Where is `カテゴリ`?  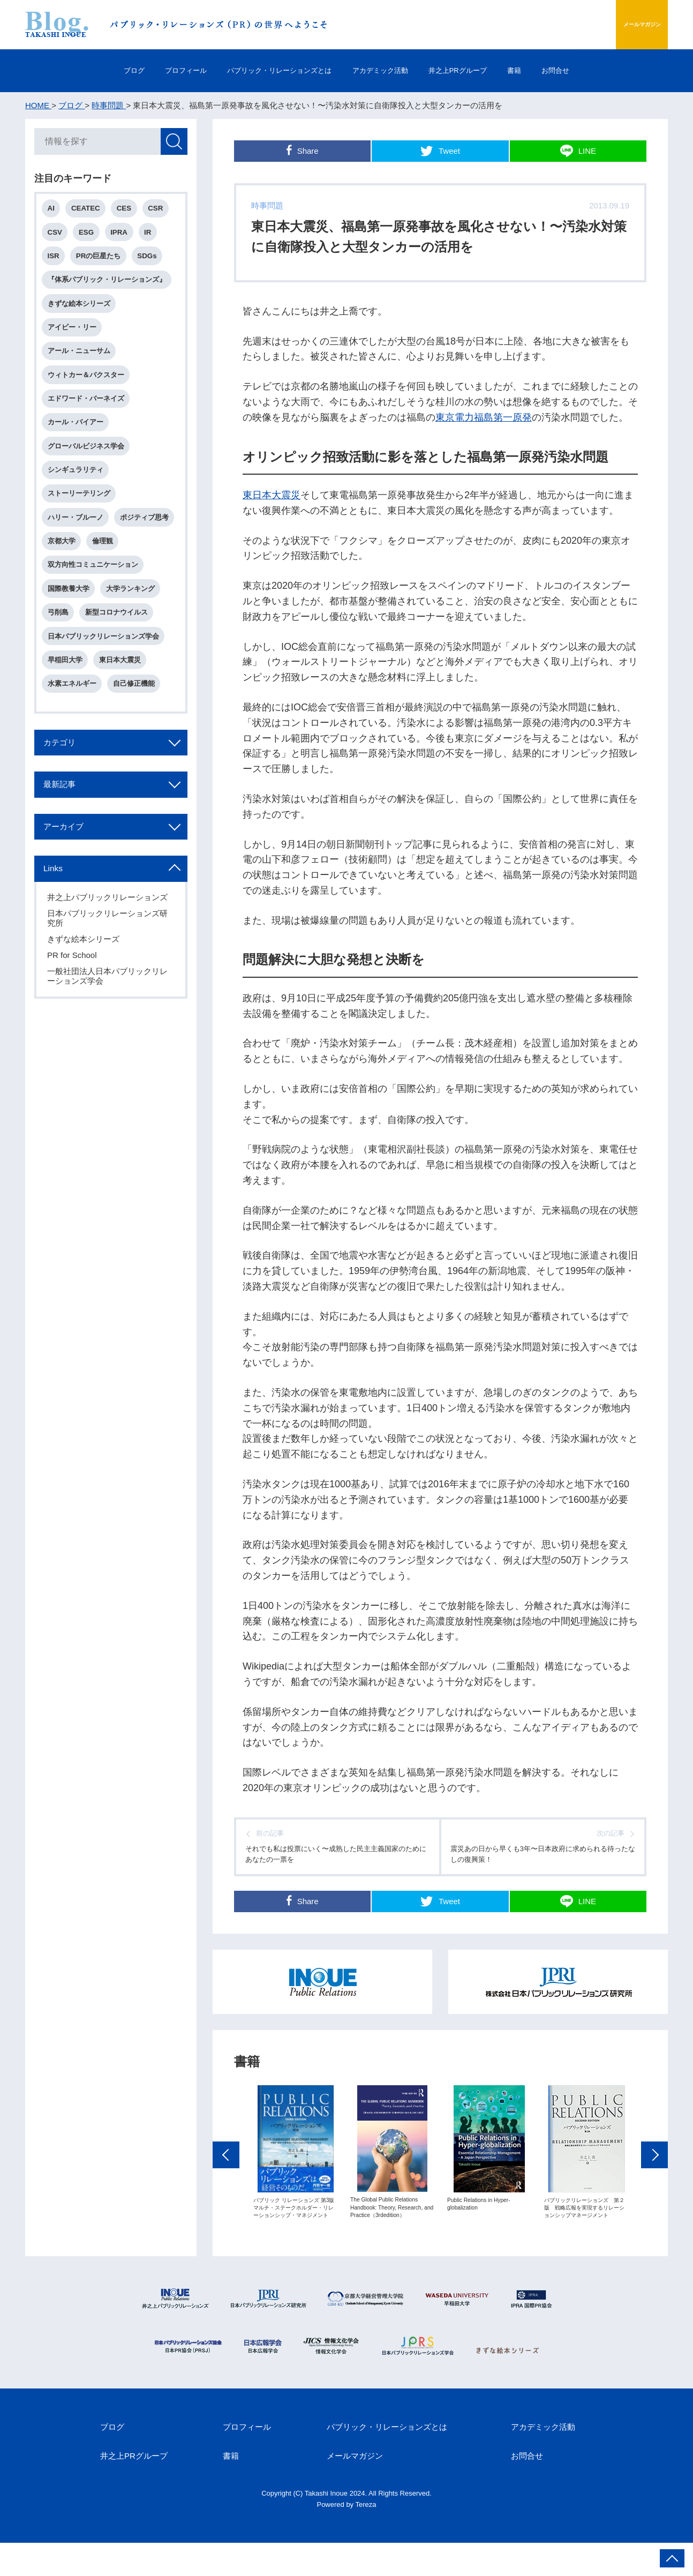
カテゴリ is located at coordinates (66, 805).